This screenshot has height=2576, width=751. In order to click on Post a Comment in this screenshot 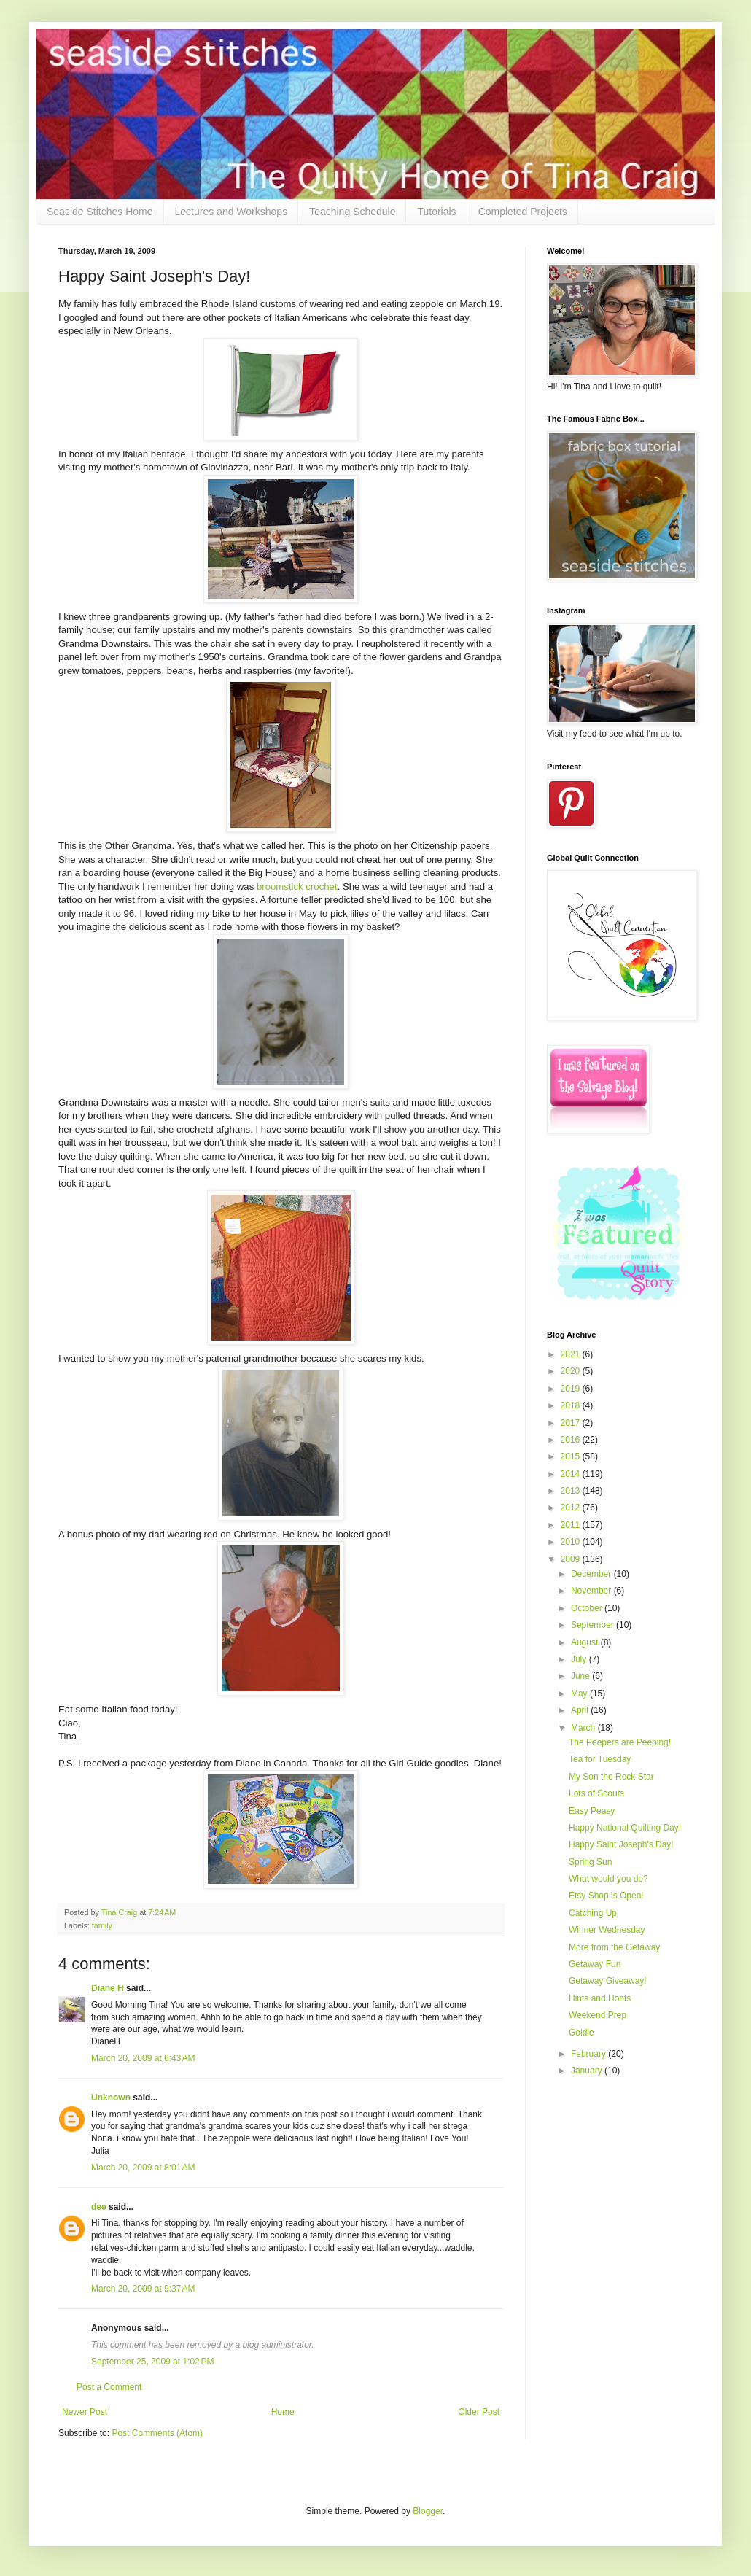, I will do `click(109, 2387)`.